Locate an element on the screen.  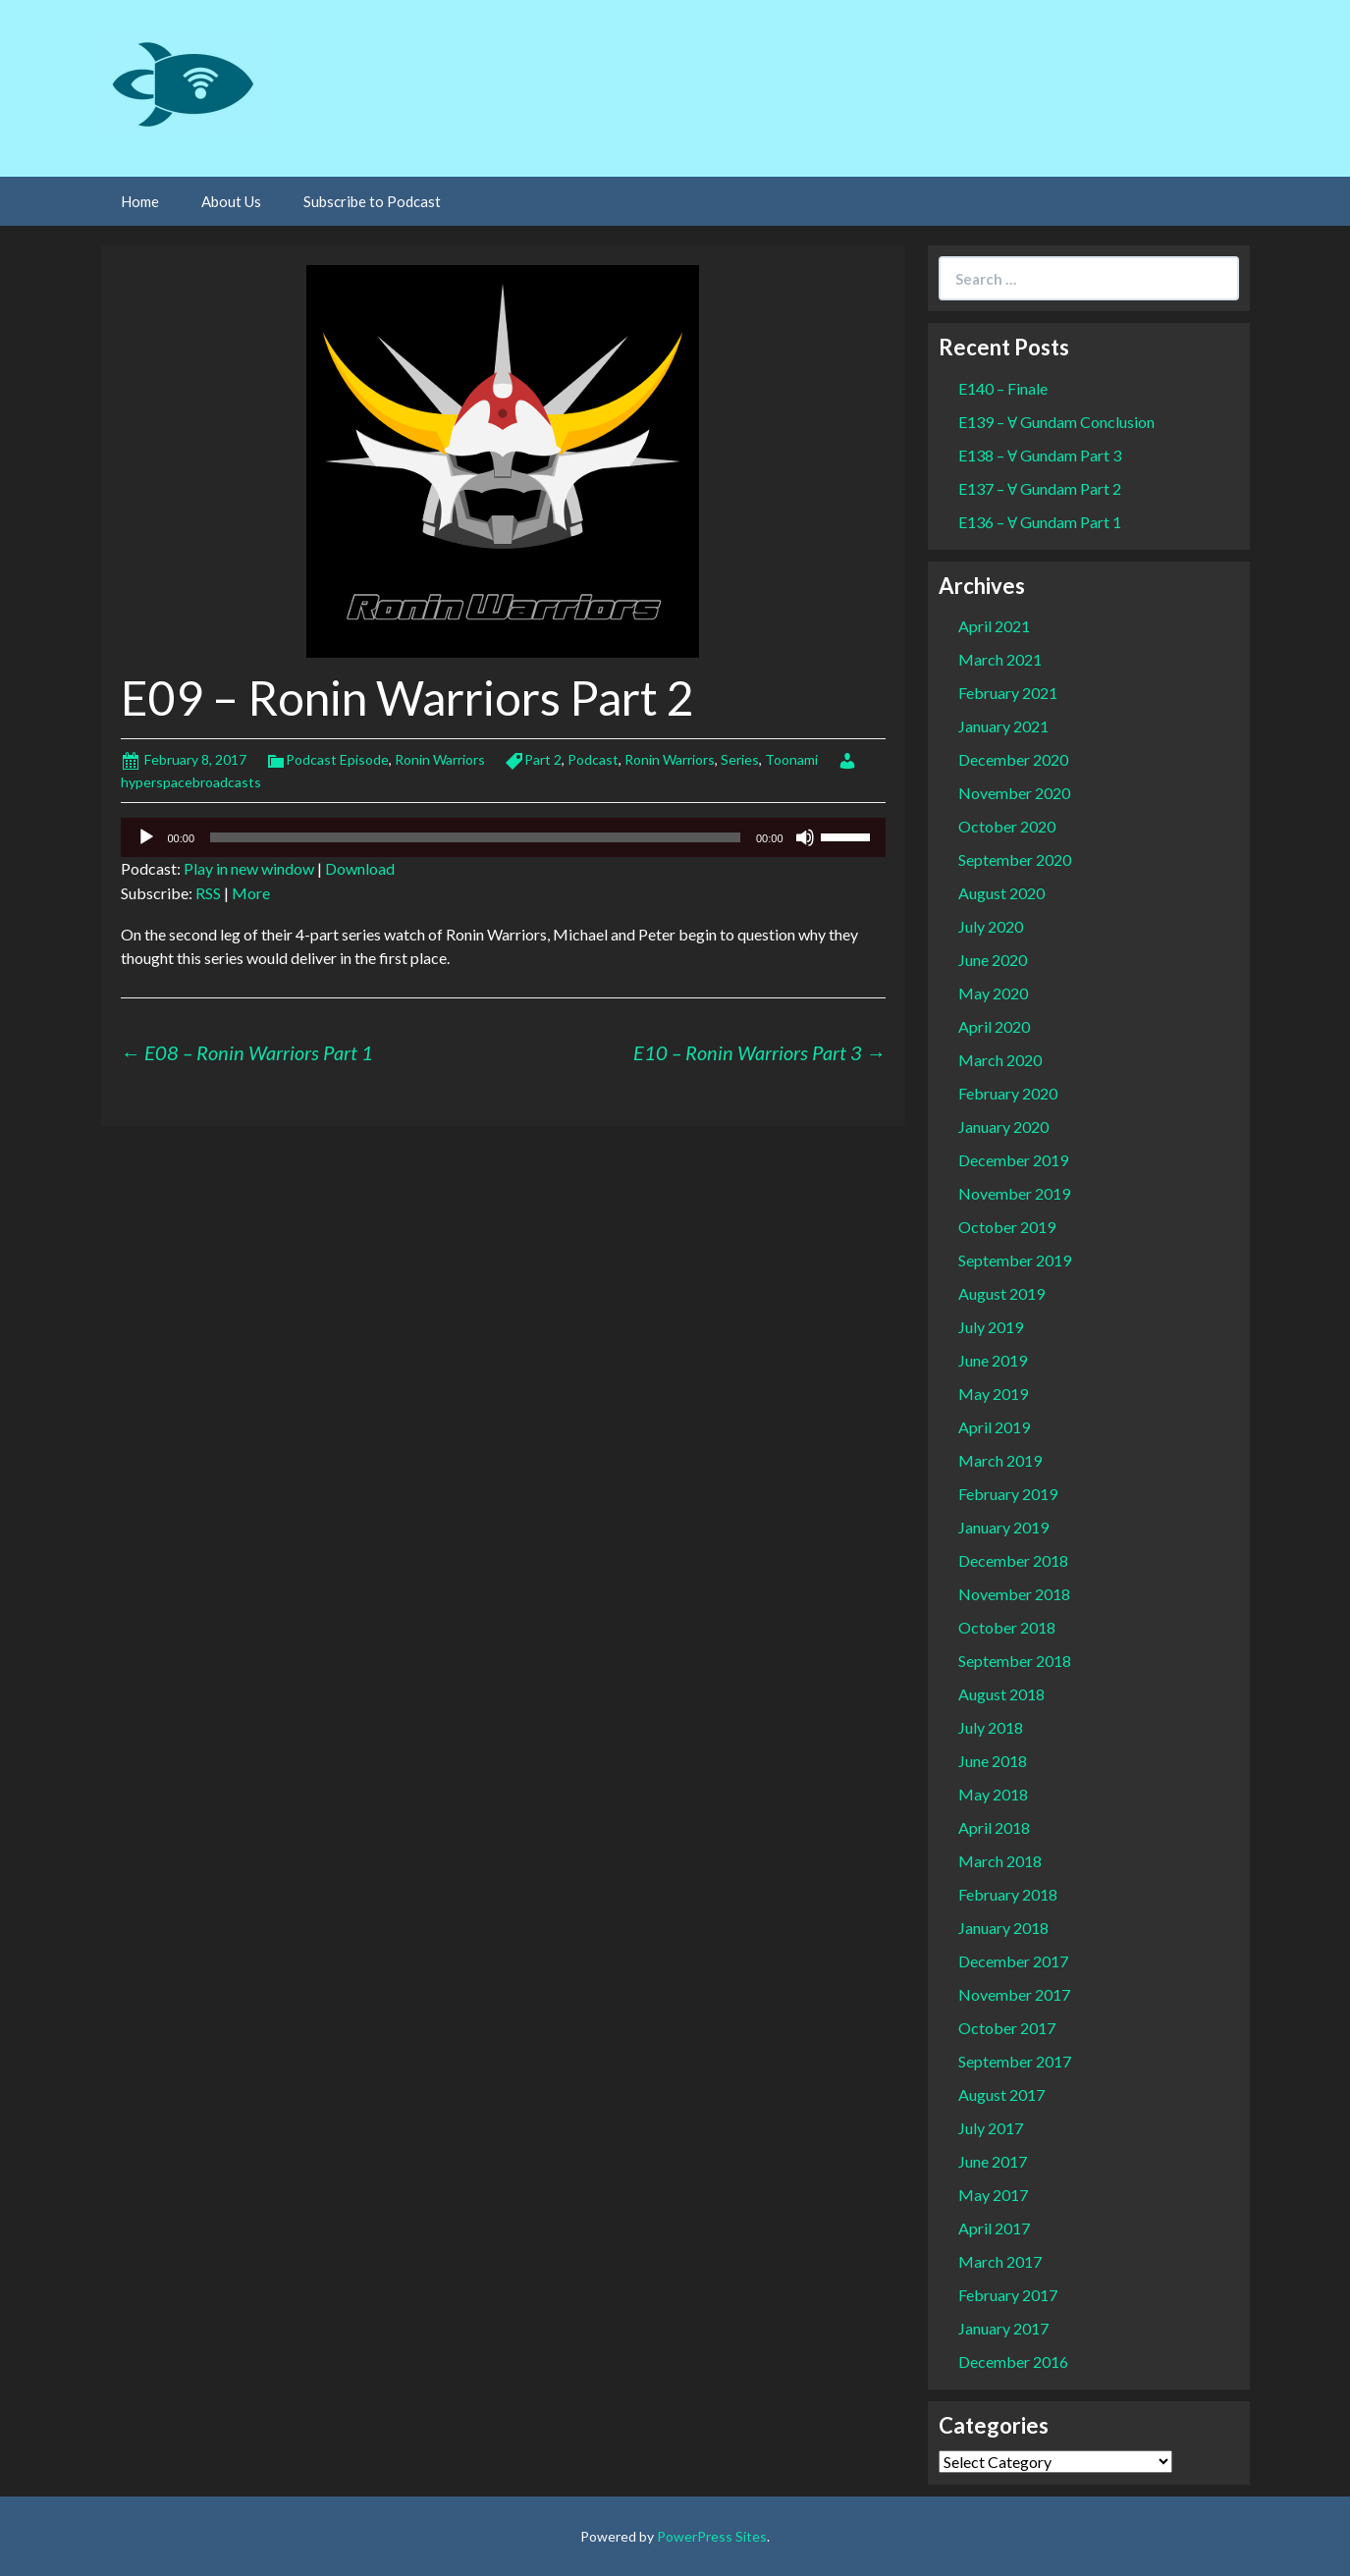
April 2018 is located at coordinates (994, 1827).